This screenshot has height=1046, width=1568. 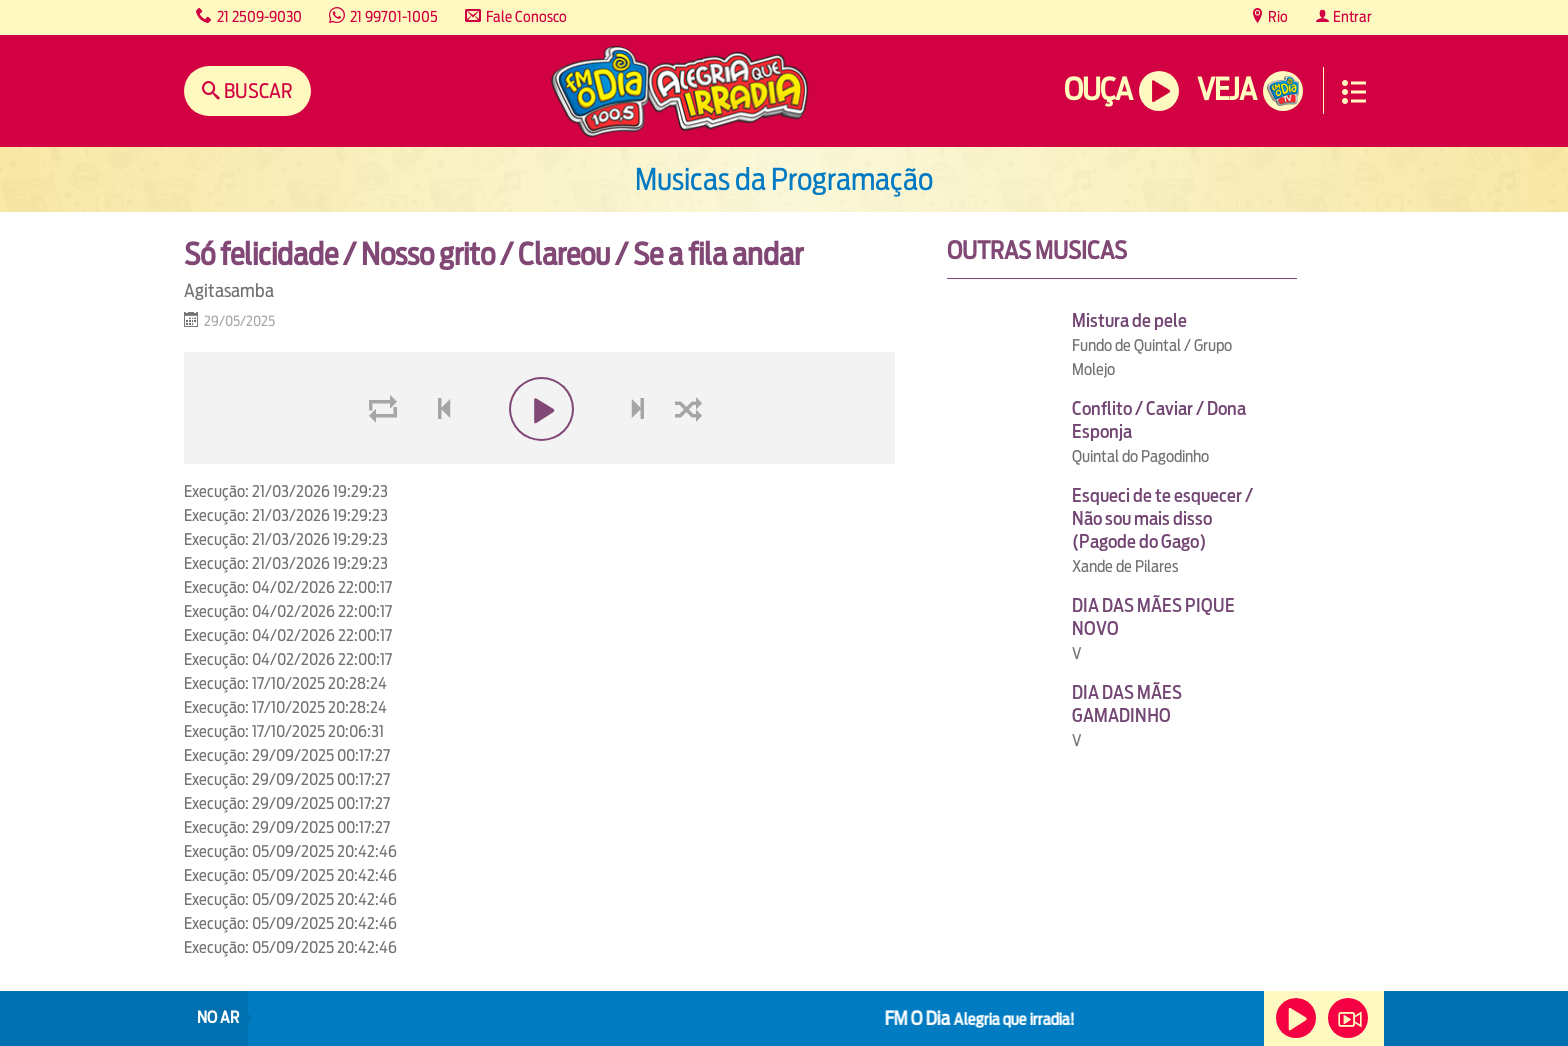 I want to click on Entrar, so click(x=1351, y=16).